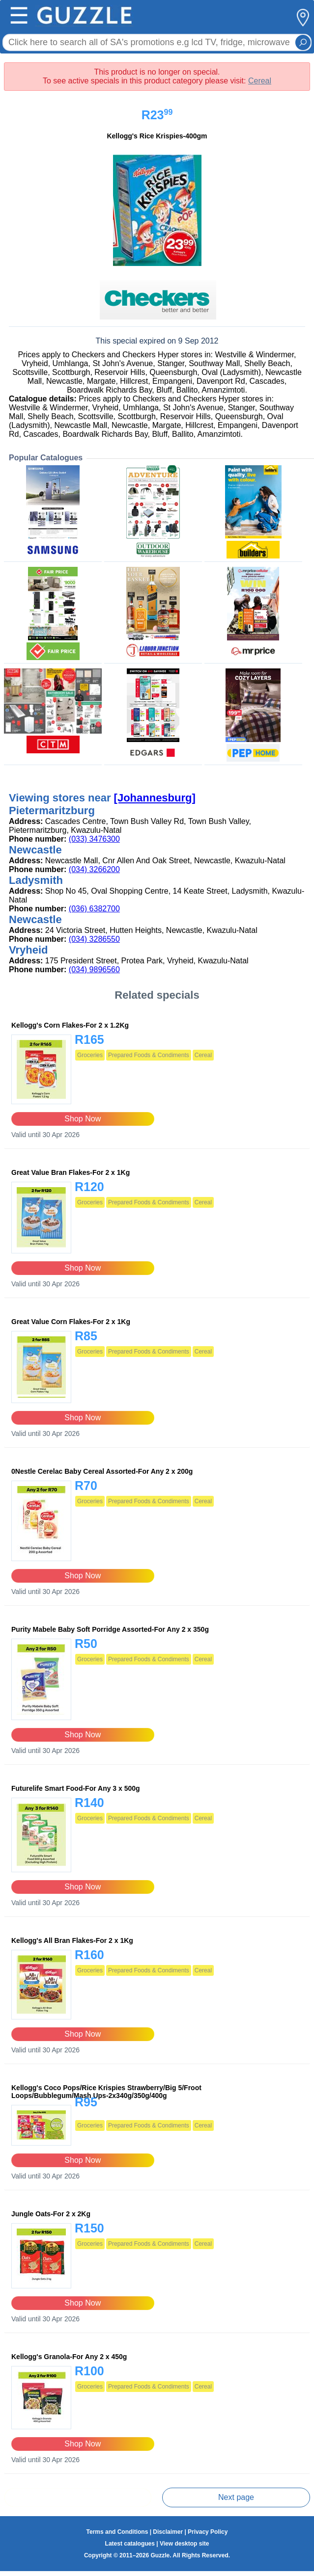  I want to click on (033) 3476300, so click(94, 839).